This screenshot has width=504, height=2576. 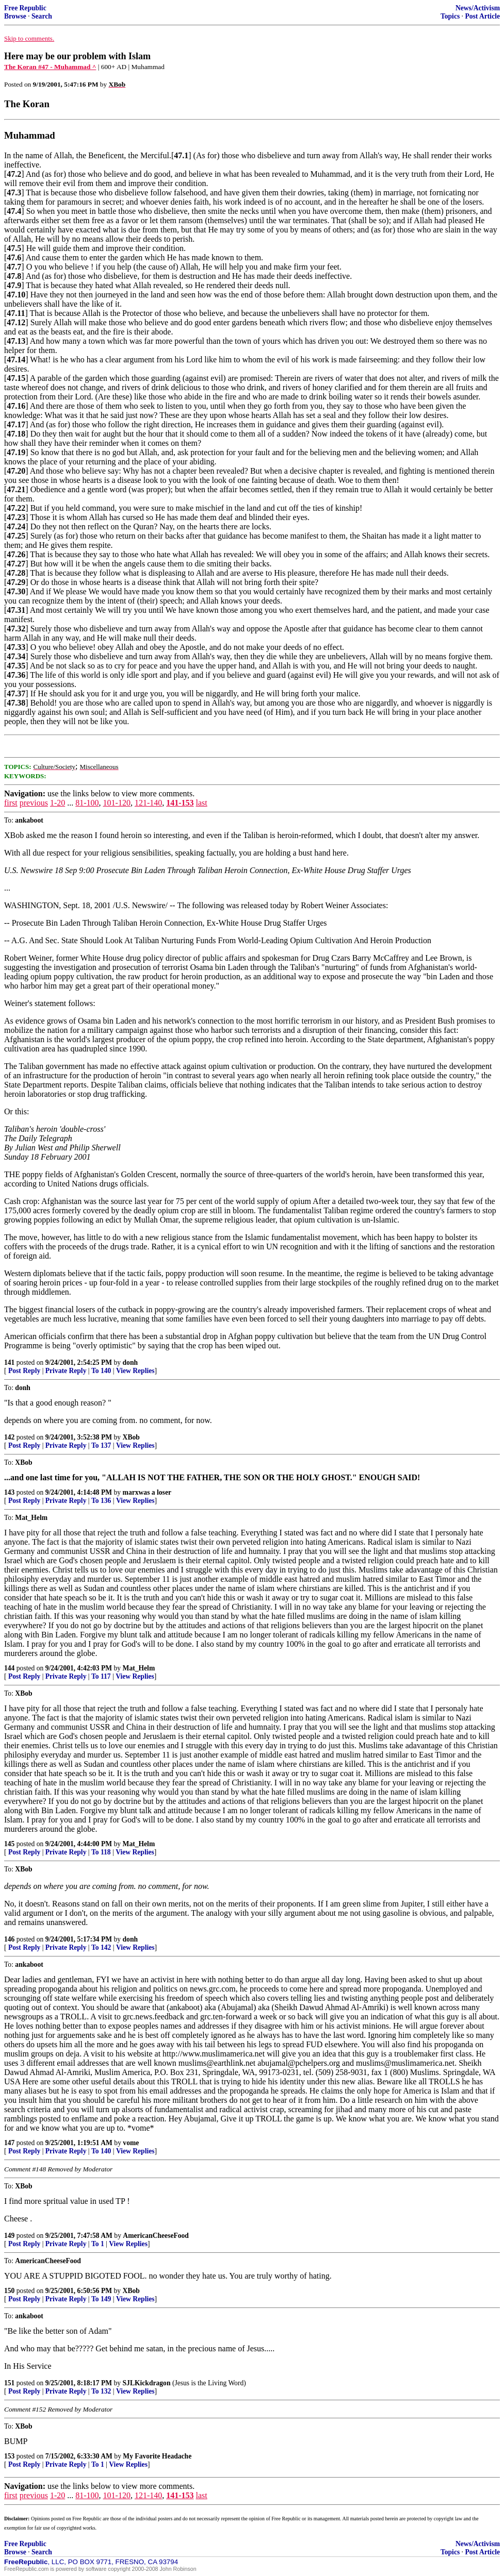 What do you see at coordinates (130, 1362) in the screenshot?
I see `donh` at bounding box center [130, 1362].